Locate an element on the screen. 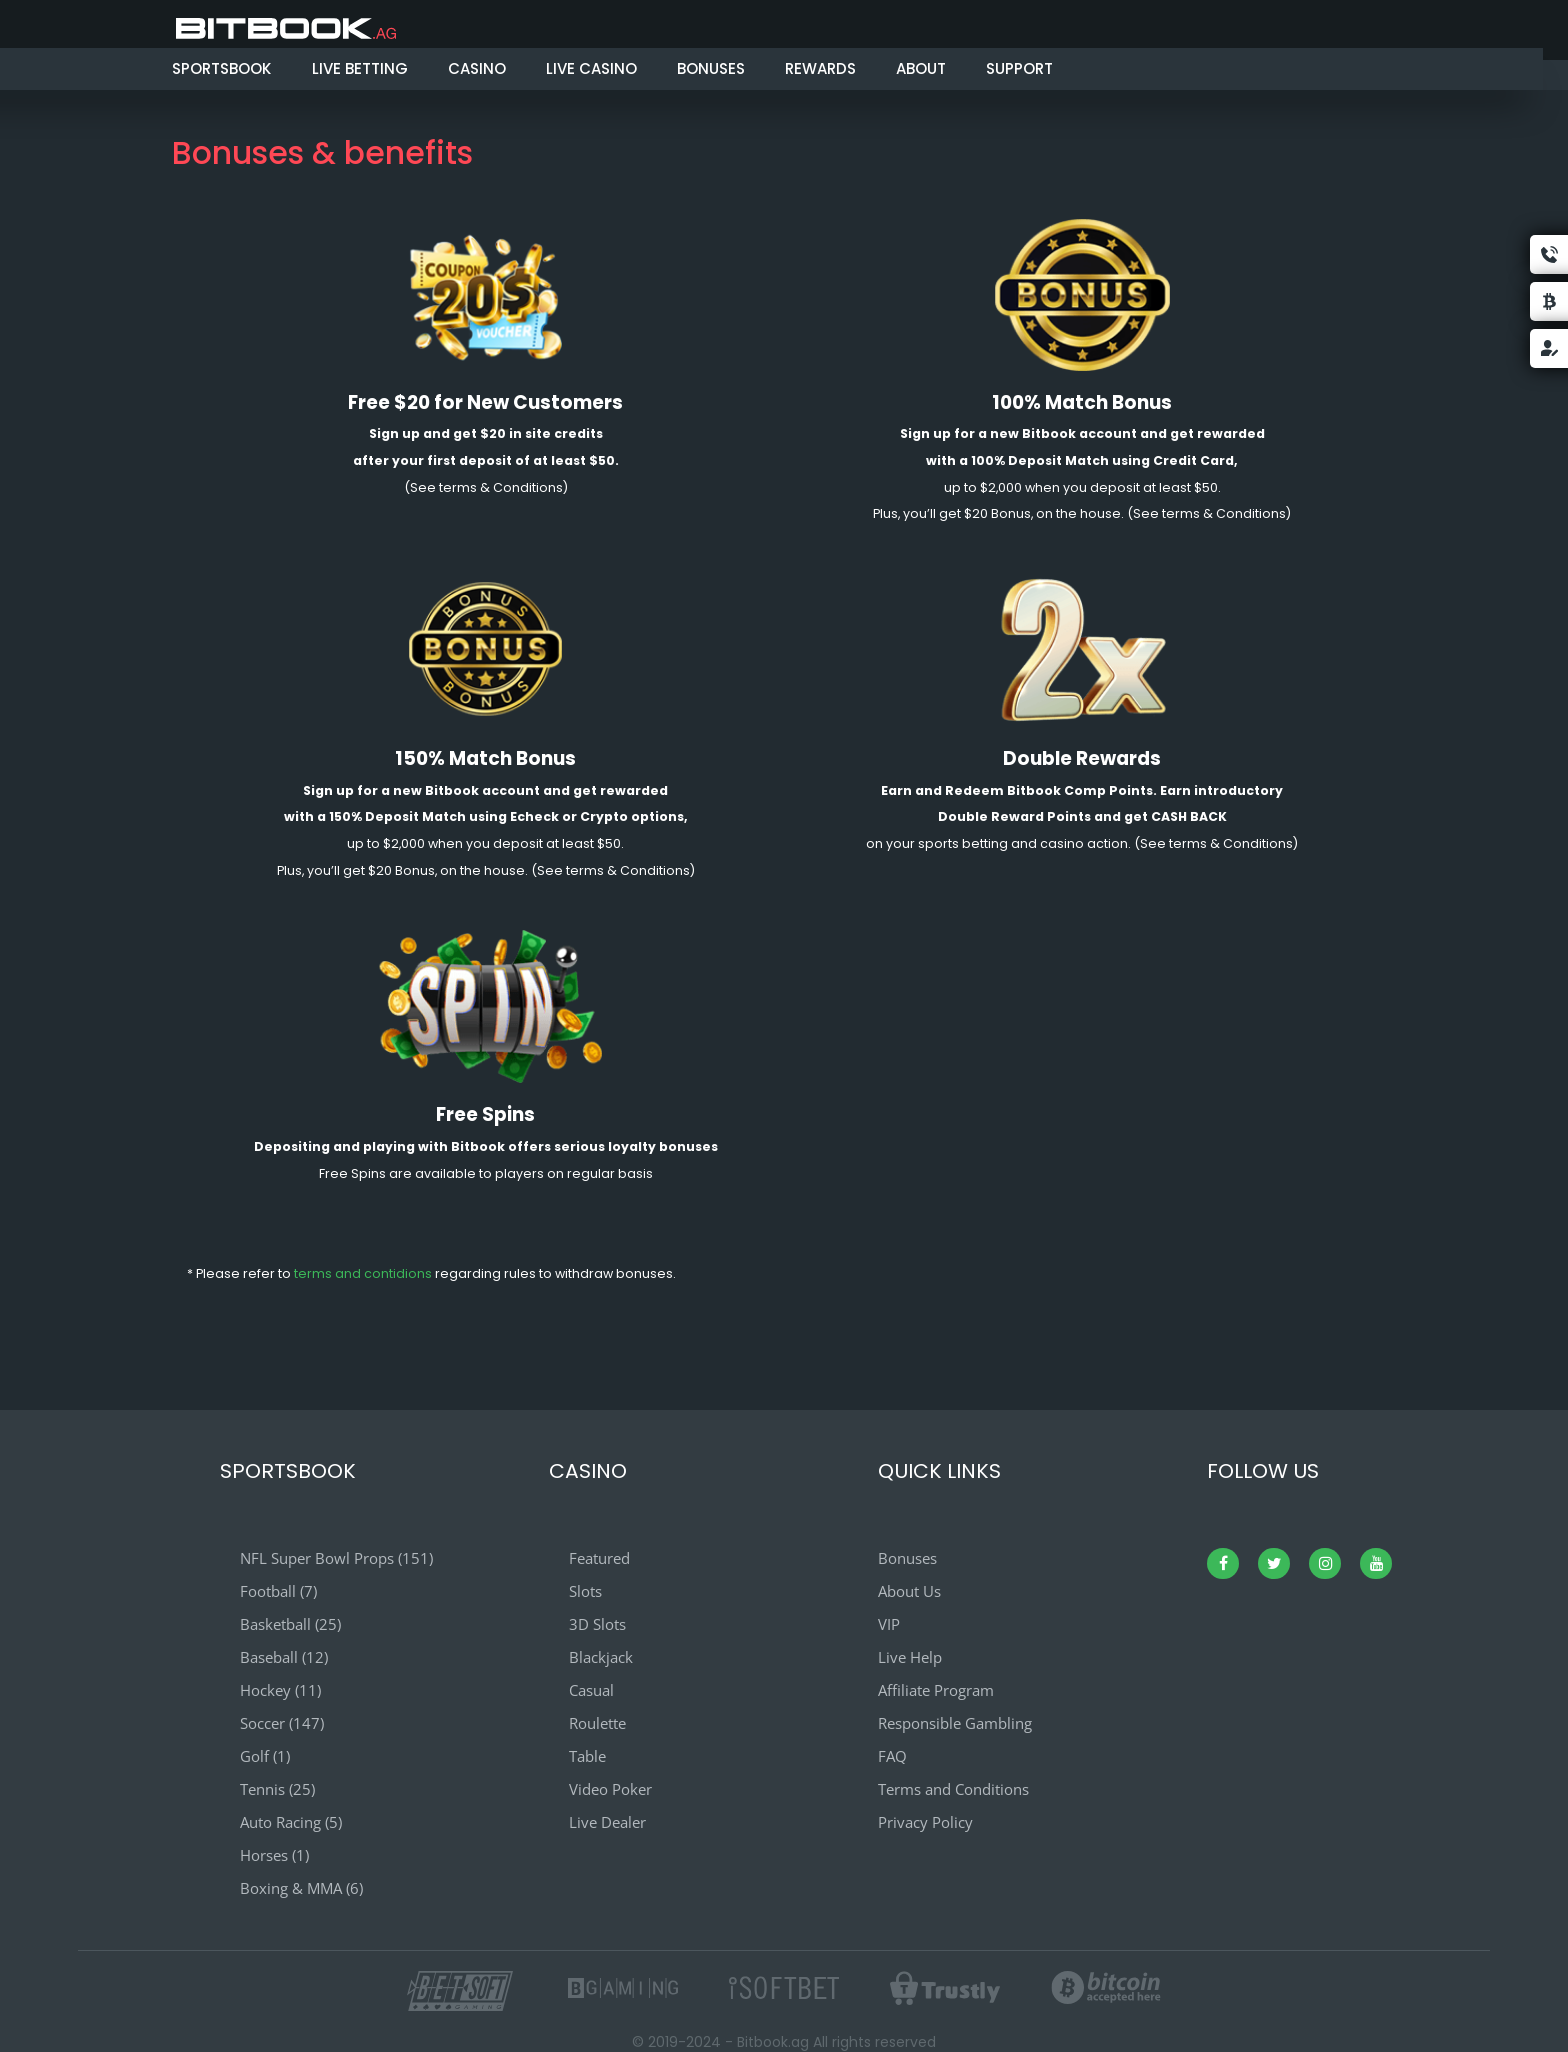  Responsible Gambling is located at coordinates (955, 1723).